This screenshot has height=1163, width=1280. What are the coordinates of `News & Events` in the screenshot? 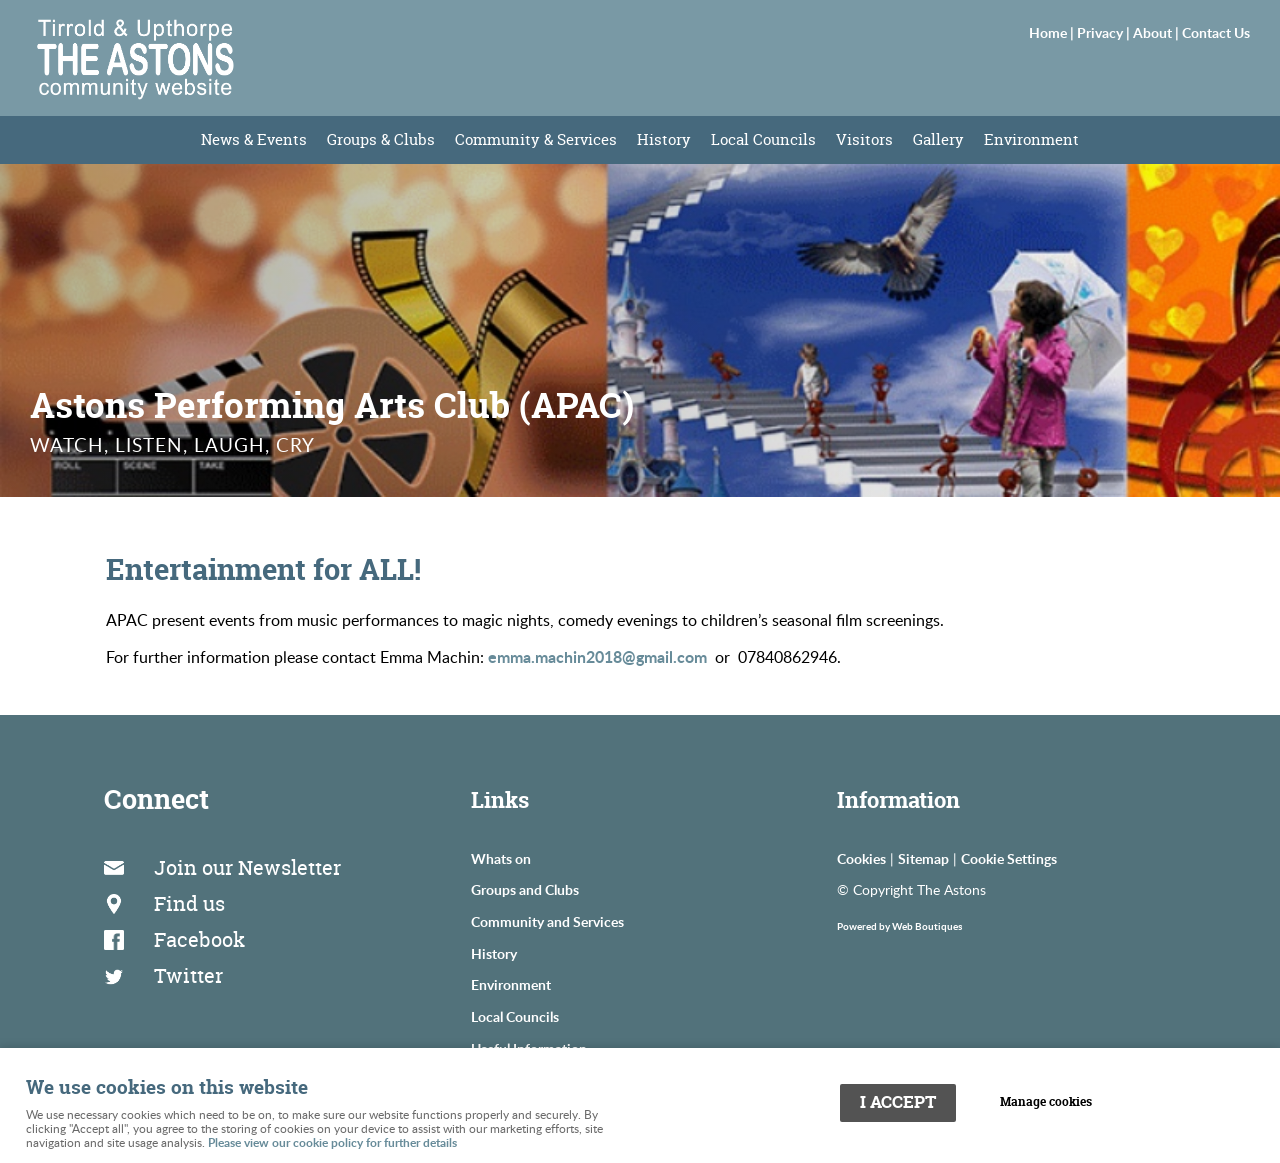 It's located at (254, 139).